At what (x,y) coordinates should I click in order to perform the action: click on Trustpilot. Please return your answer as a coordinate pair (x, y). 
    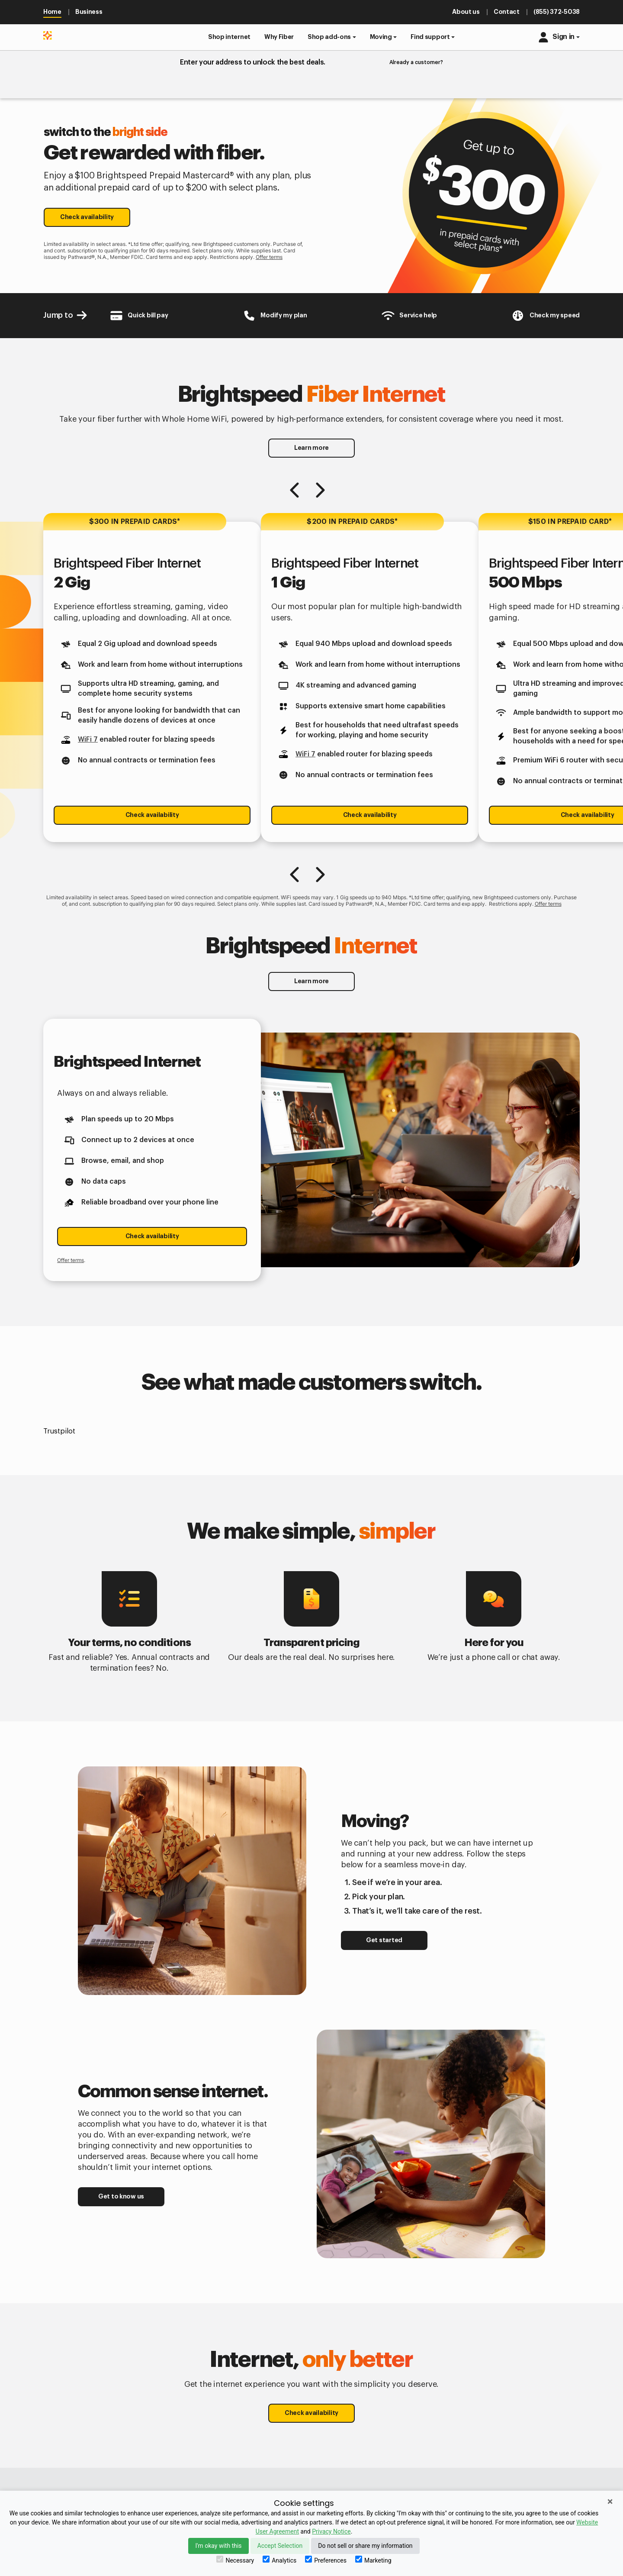
    Looking at the image, I should click on (59, 1431).